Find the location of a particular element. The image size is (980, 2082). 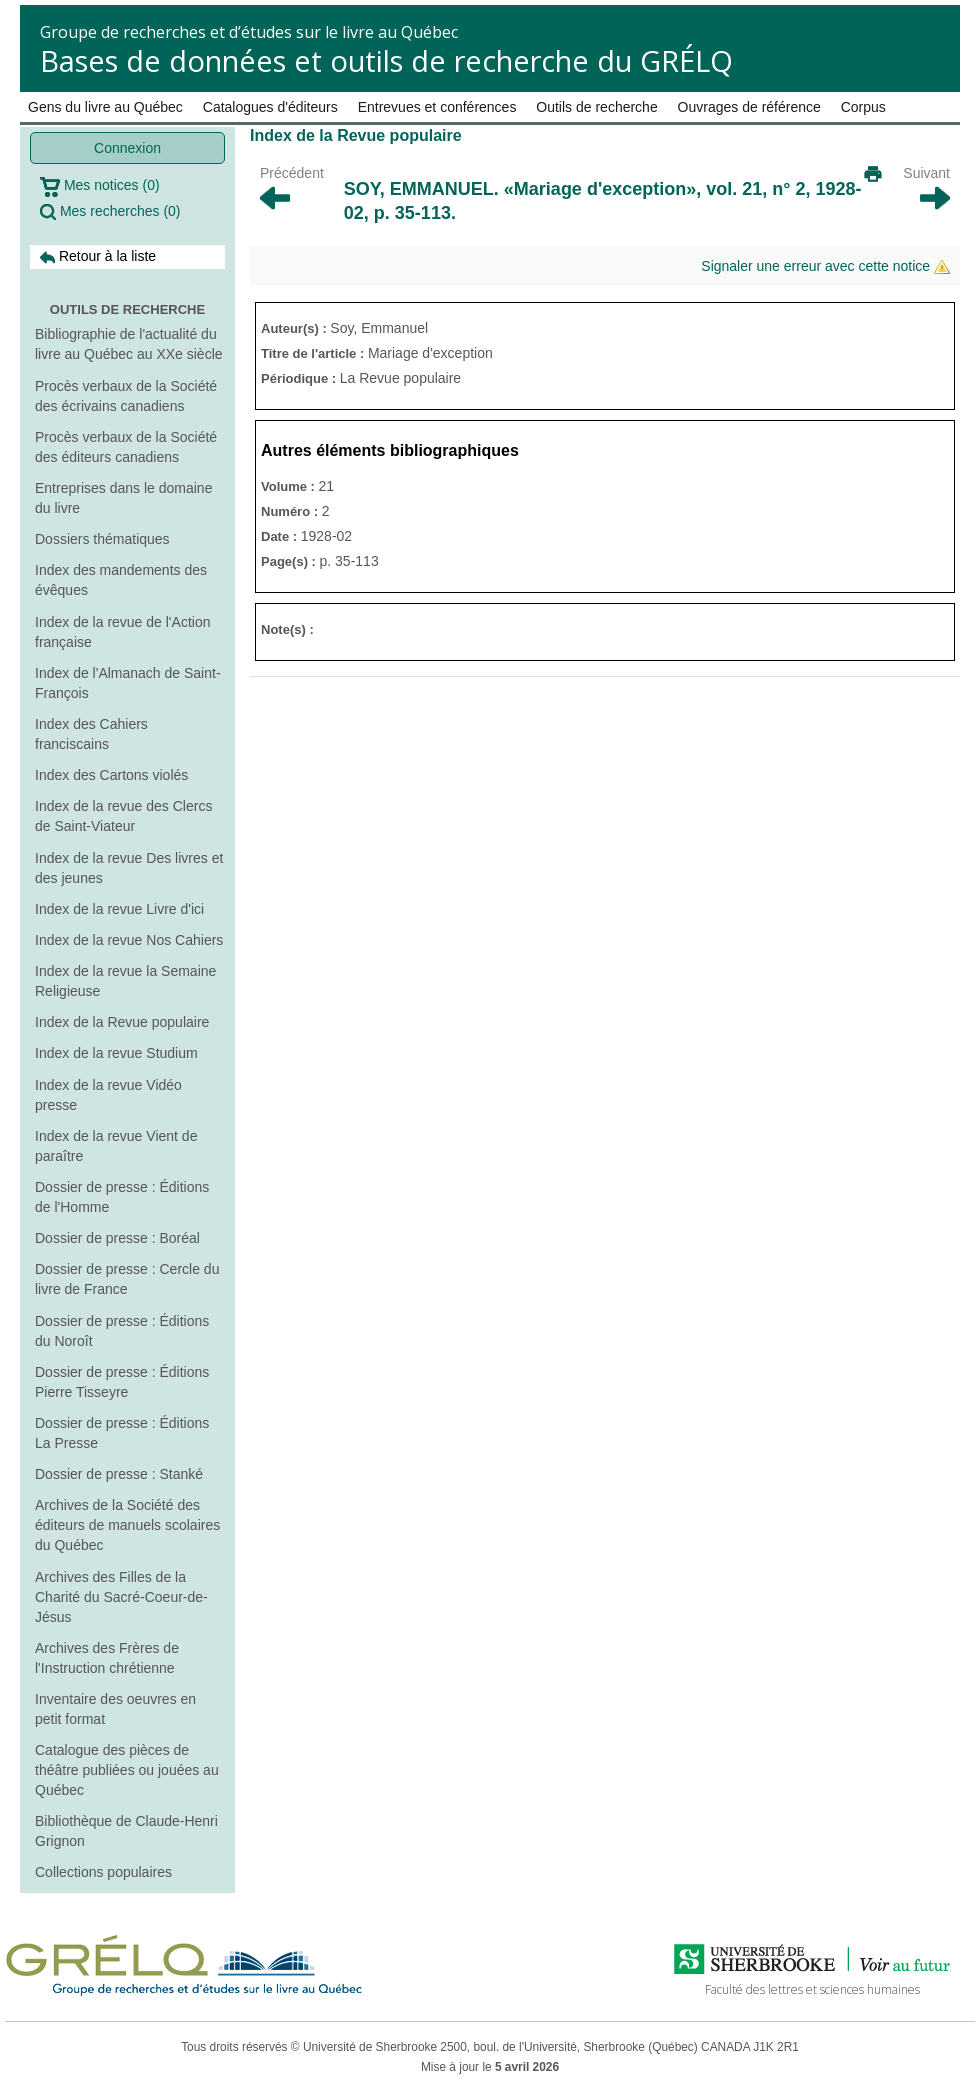

Index de la revue des Clercs de Saint-Viateur is located at coordinates (123, 816).